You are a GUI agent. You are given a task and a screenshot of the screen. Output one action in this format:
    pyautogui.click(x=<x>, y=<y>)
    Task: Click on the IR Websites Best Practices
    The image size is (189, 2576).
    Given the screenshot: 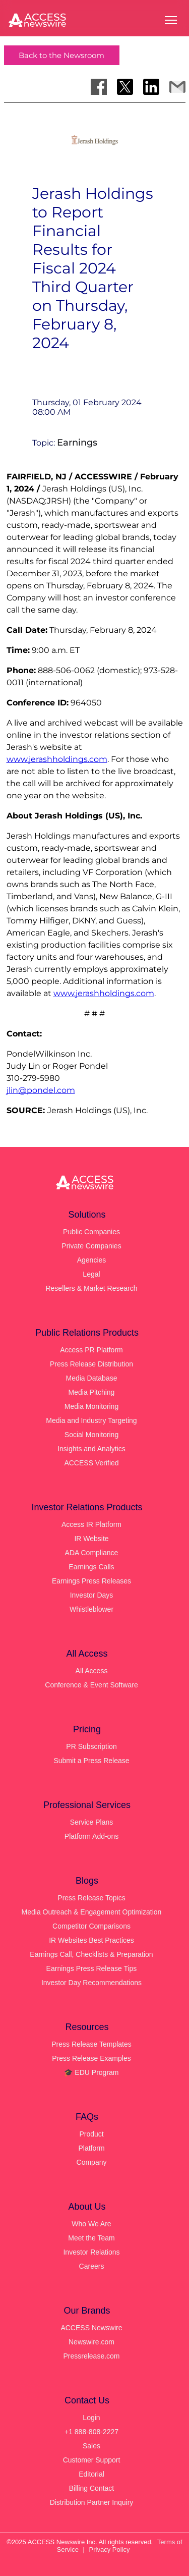 What is the action you would take?
    pyautogui.click(x=91, y=1940)
    